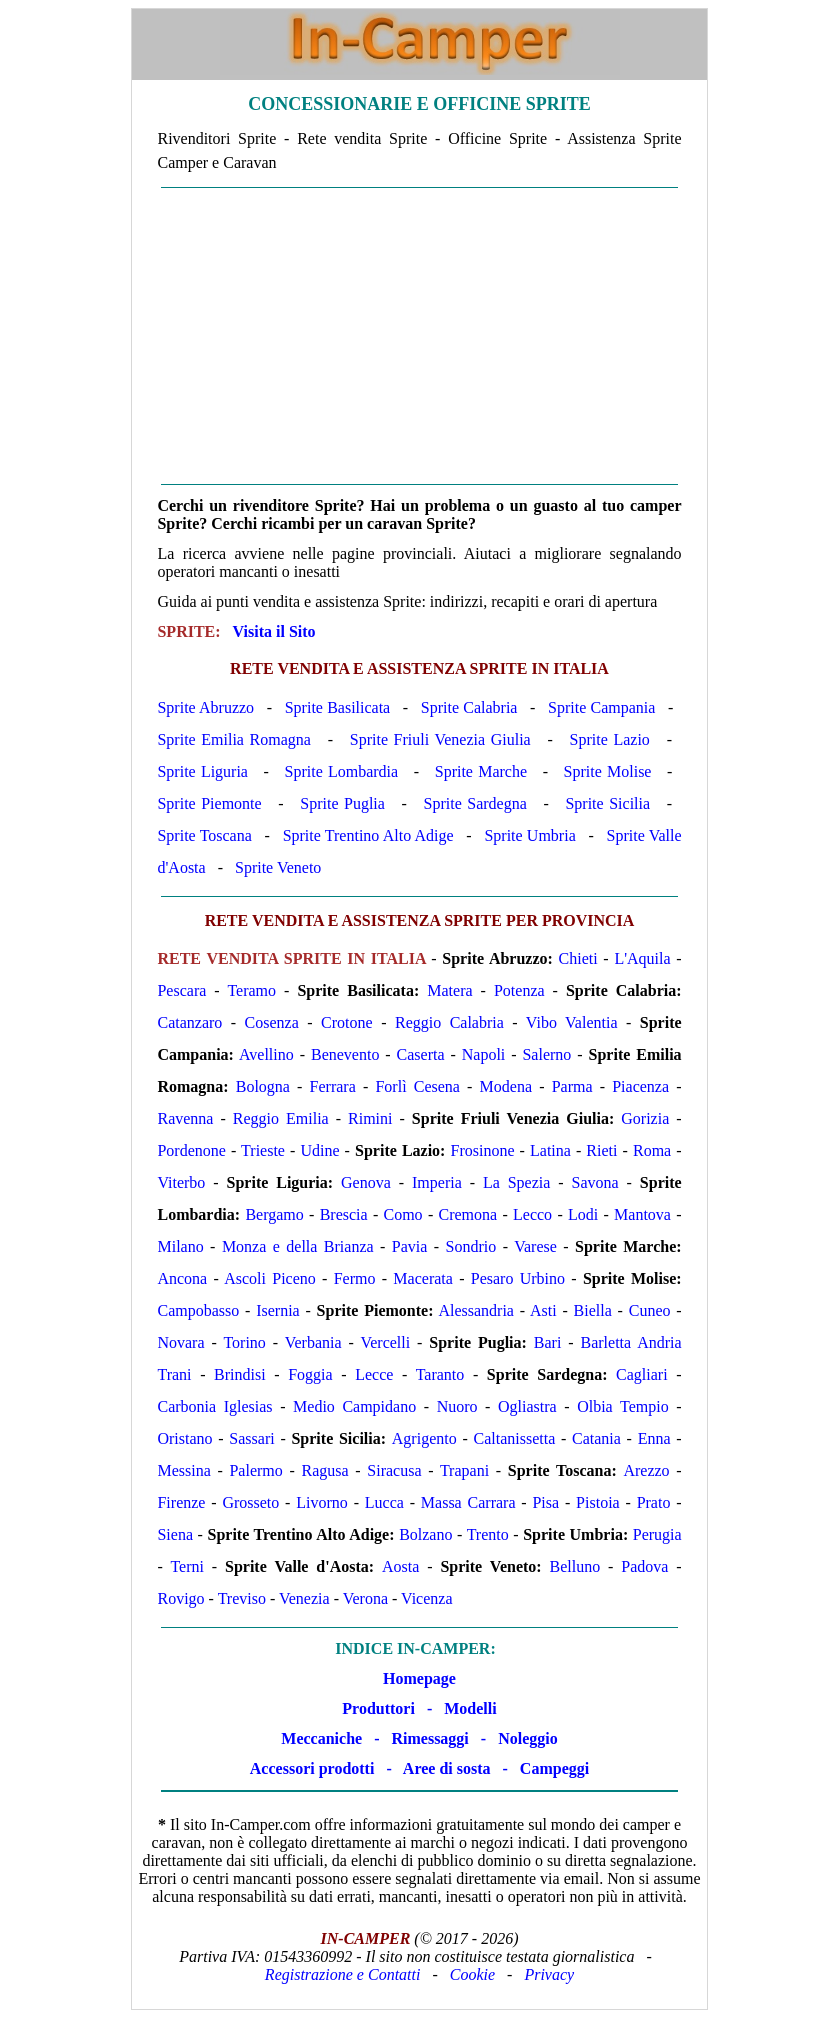  What do you see at coordinates (385, 1342) in the screenshot?
I see `Vercelli` at bounding box center [385, 1342].